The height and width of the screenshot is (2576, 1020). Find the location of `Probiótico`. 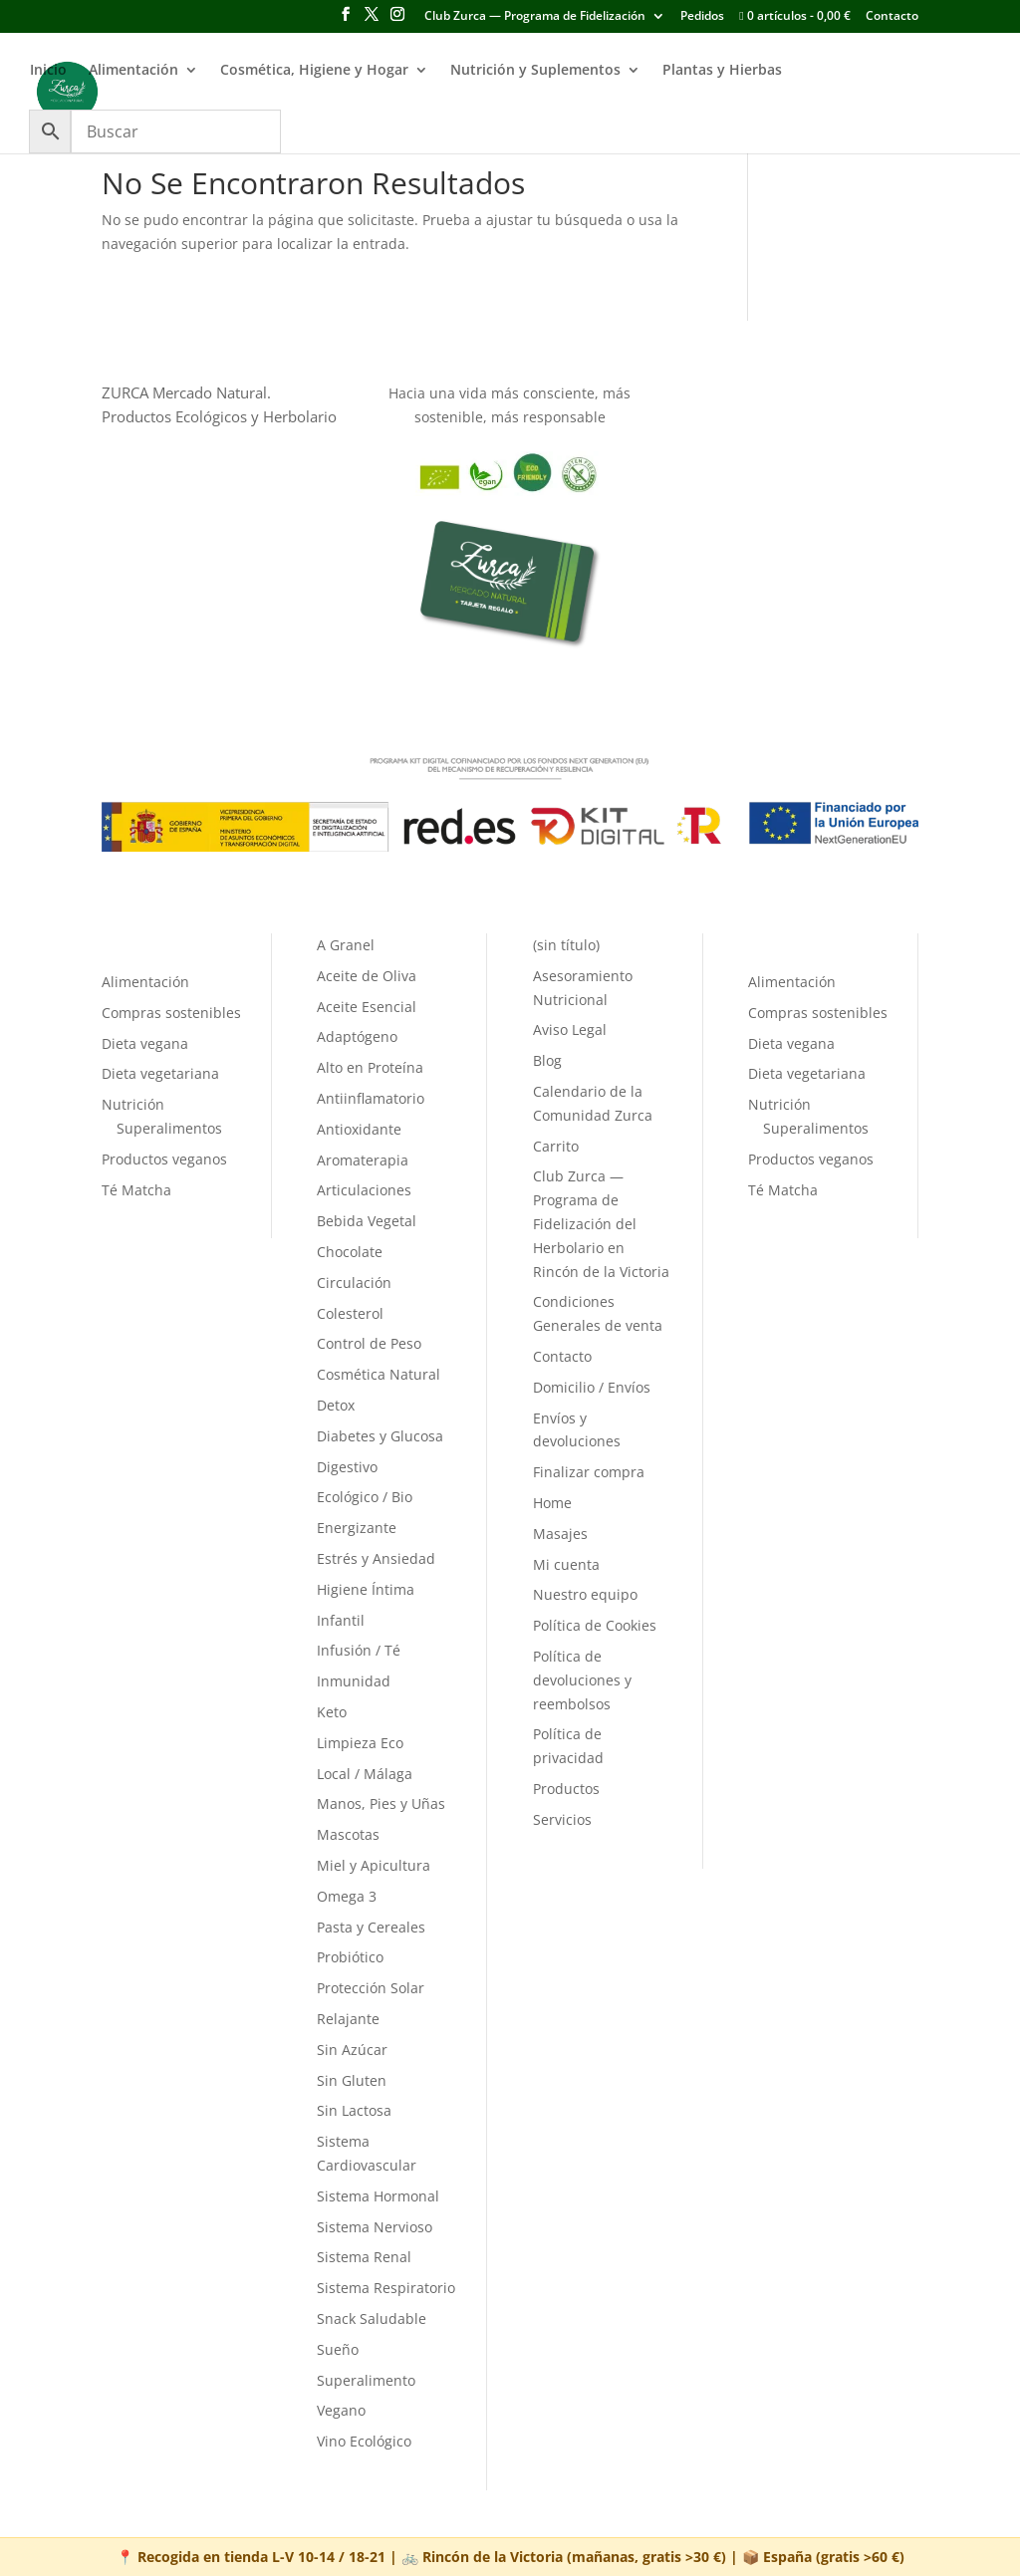

Probiótico is located at coordinates (350, 1956).